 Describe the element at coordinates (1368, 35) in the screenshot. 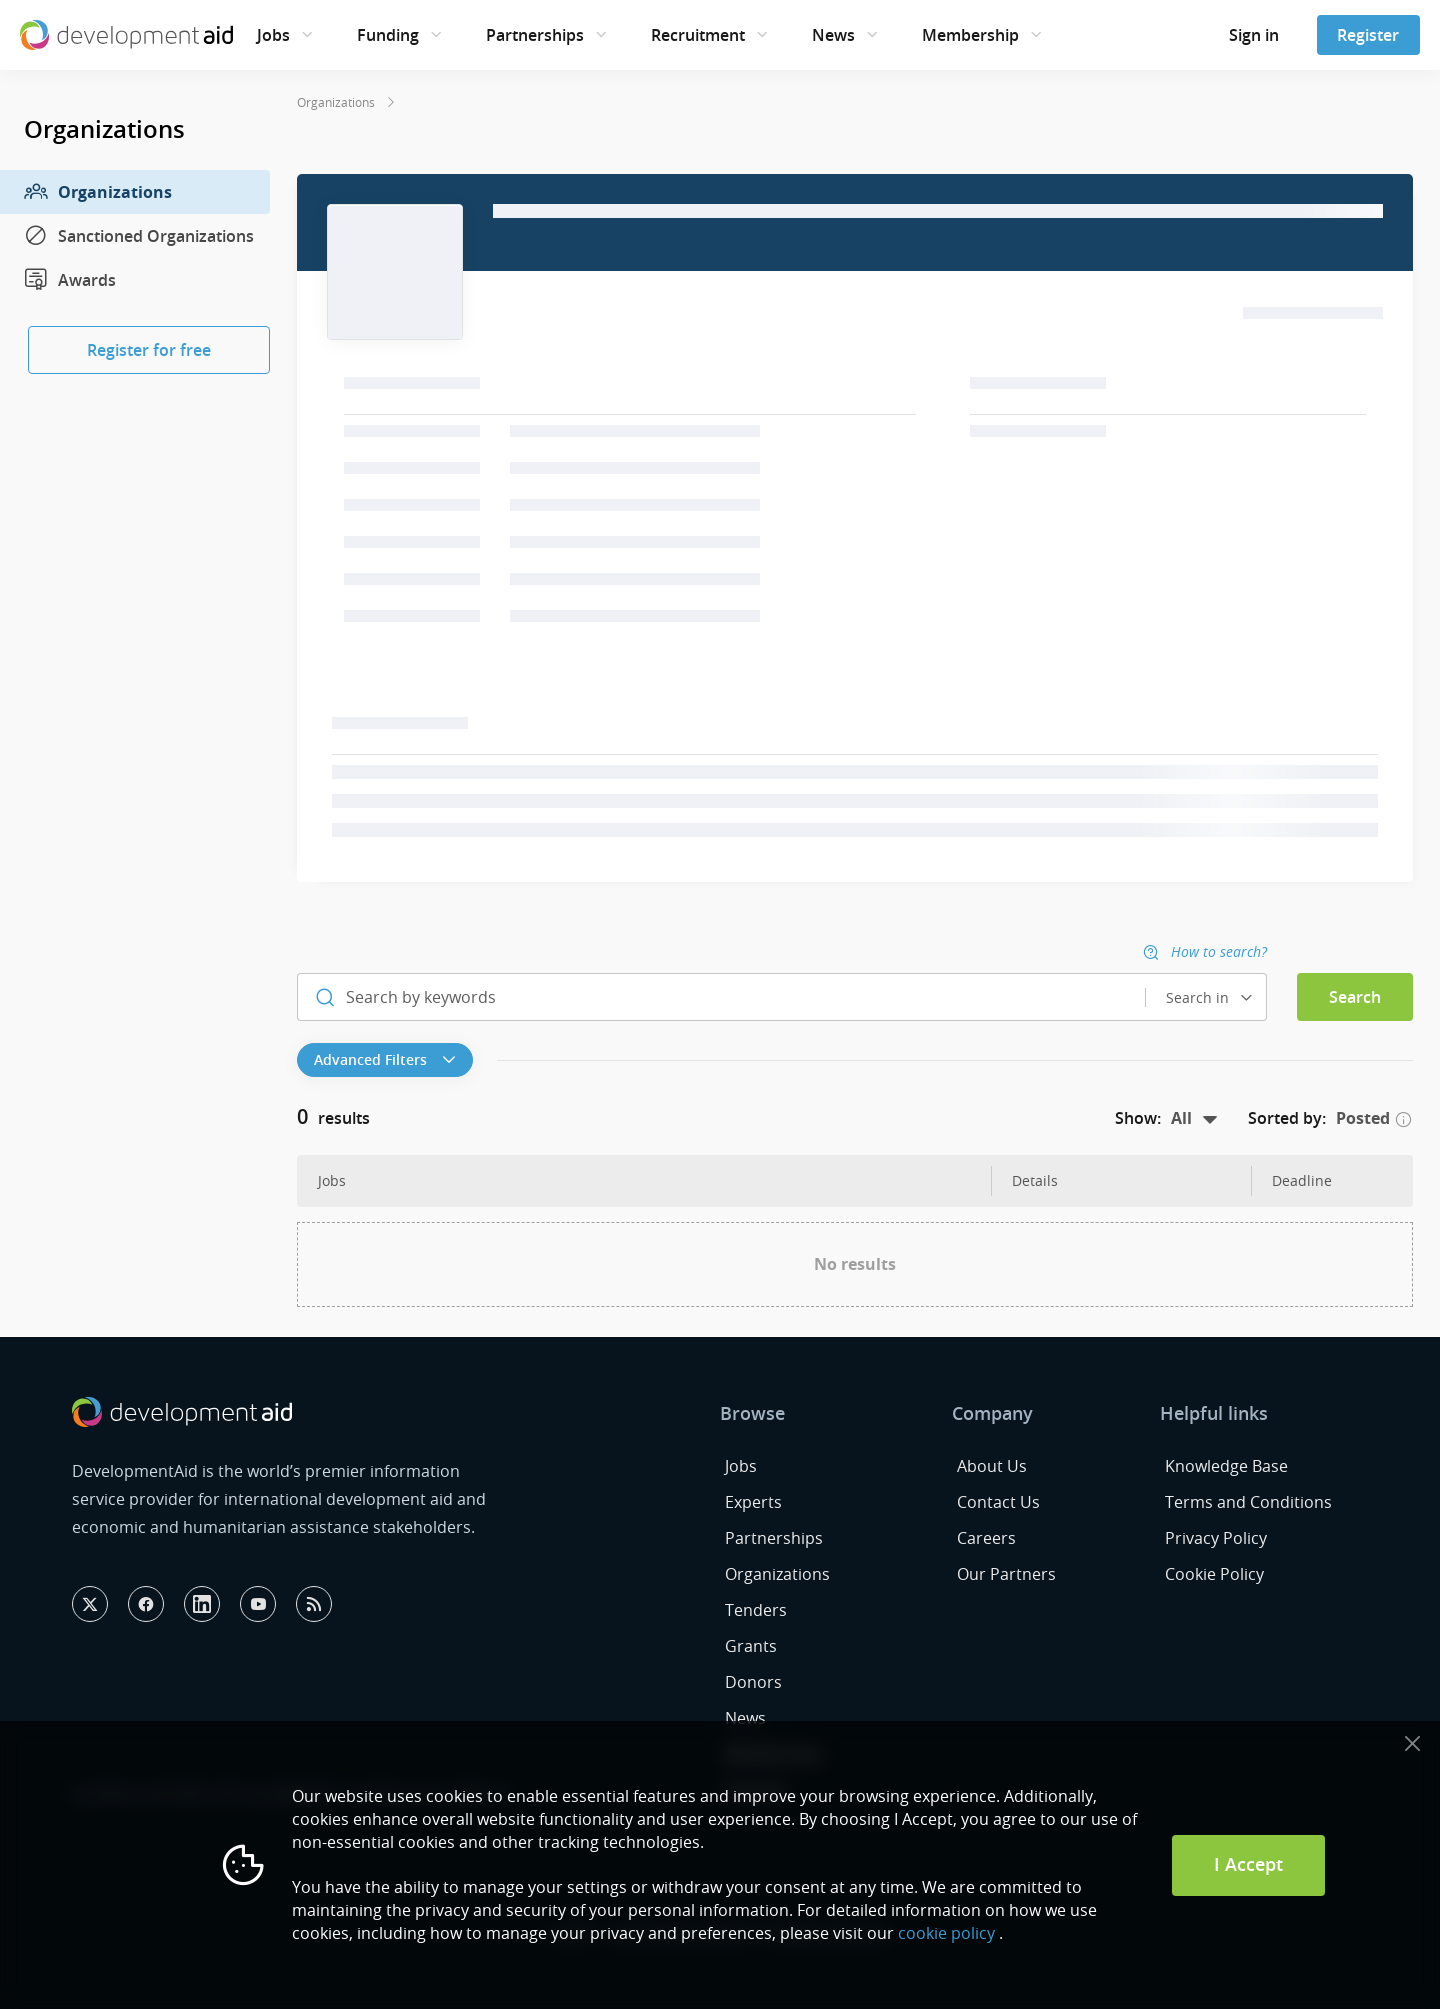

I see `Register` at that location.